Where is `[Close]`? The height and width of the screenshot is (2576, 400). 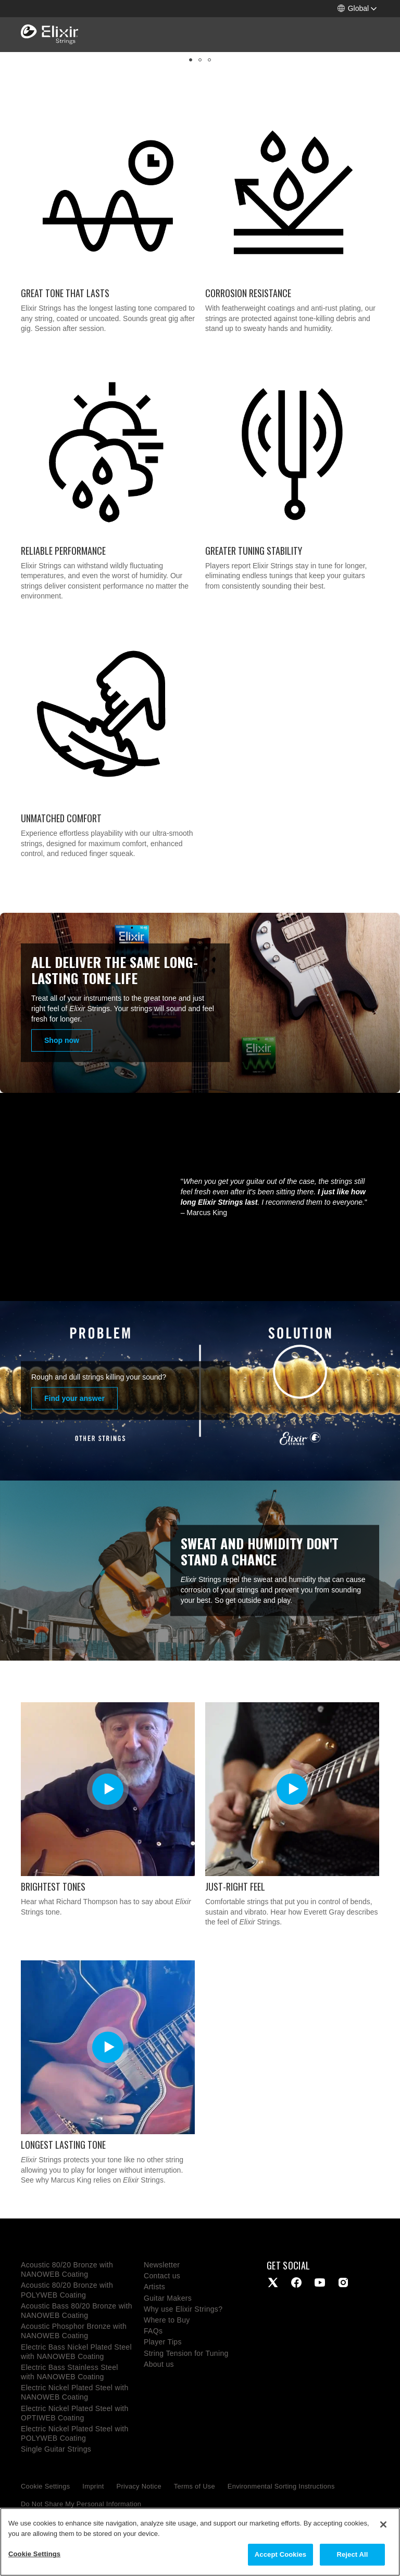 [Close] is located at coordinates (383, 2524).